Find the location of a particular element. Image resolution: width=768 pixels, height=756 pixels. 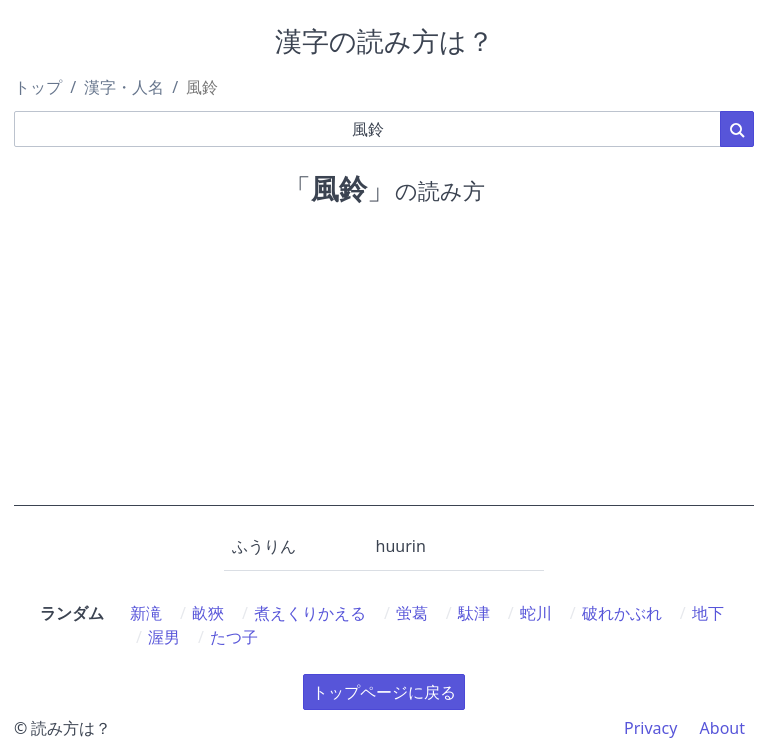

漢字・人名 is located at coordinates (124, 87).